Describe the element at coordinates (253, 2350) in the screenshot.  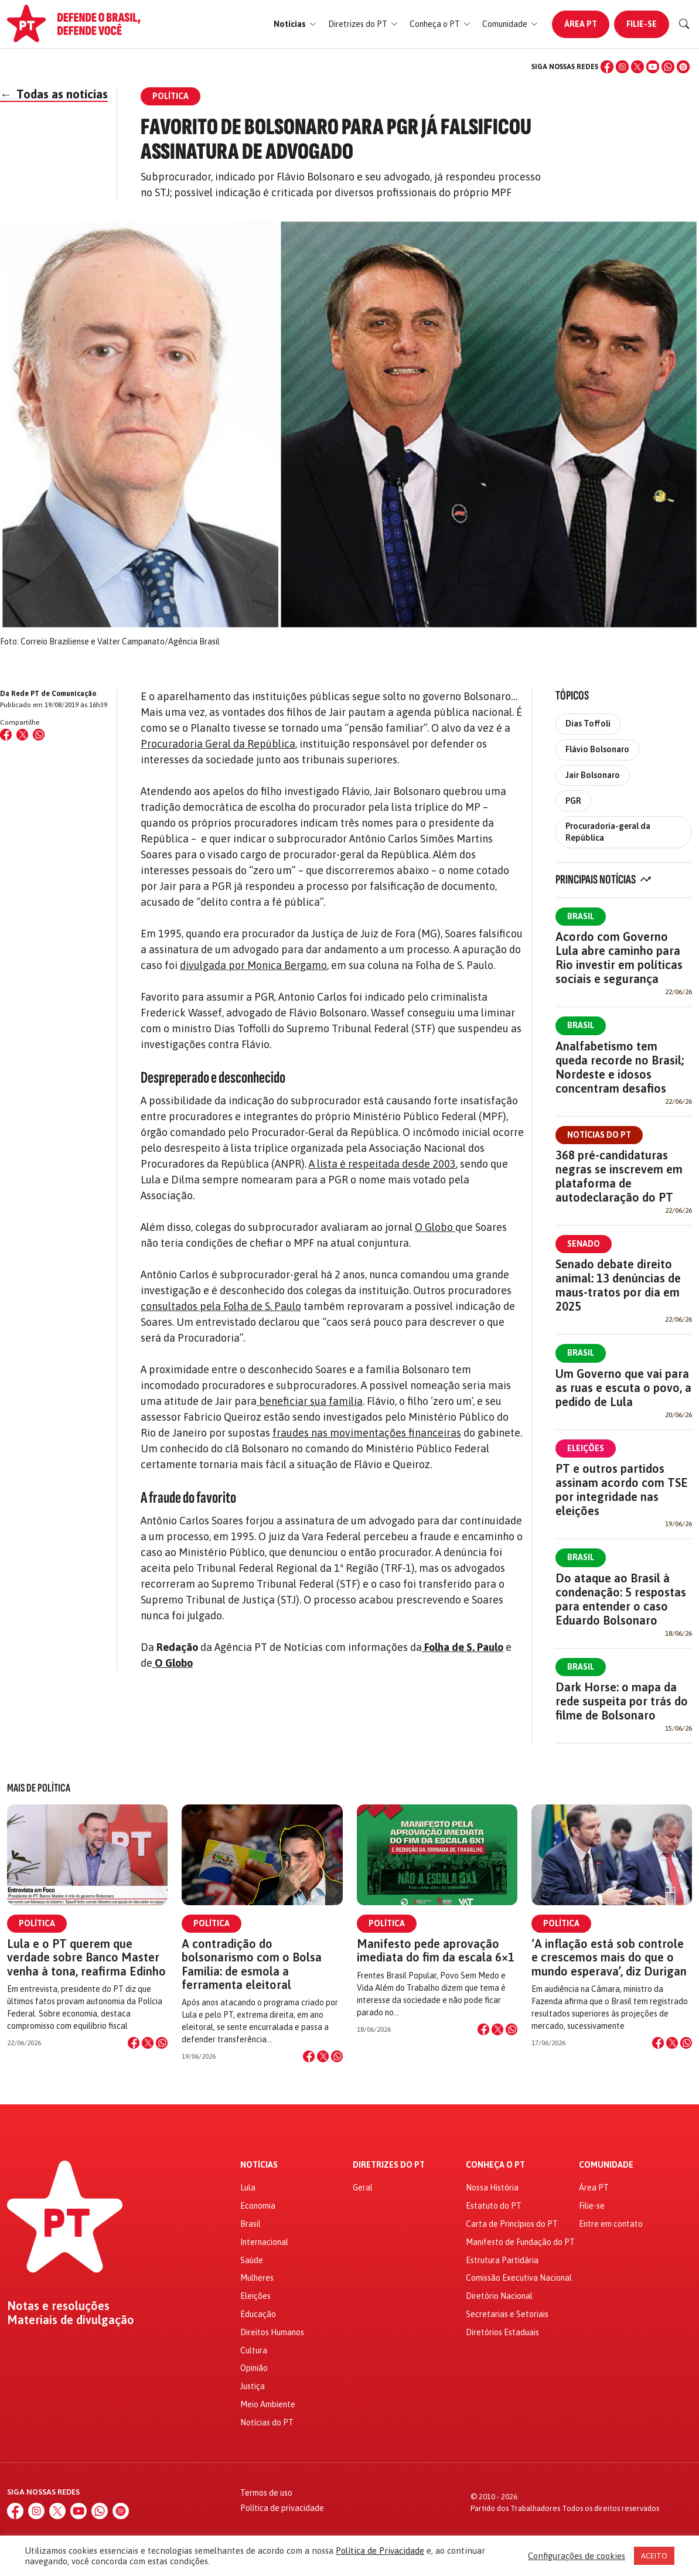
I see `Cultura` at that location.